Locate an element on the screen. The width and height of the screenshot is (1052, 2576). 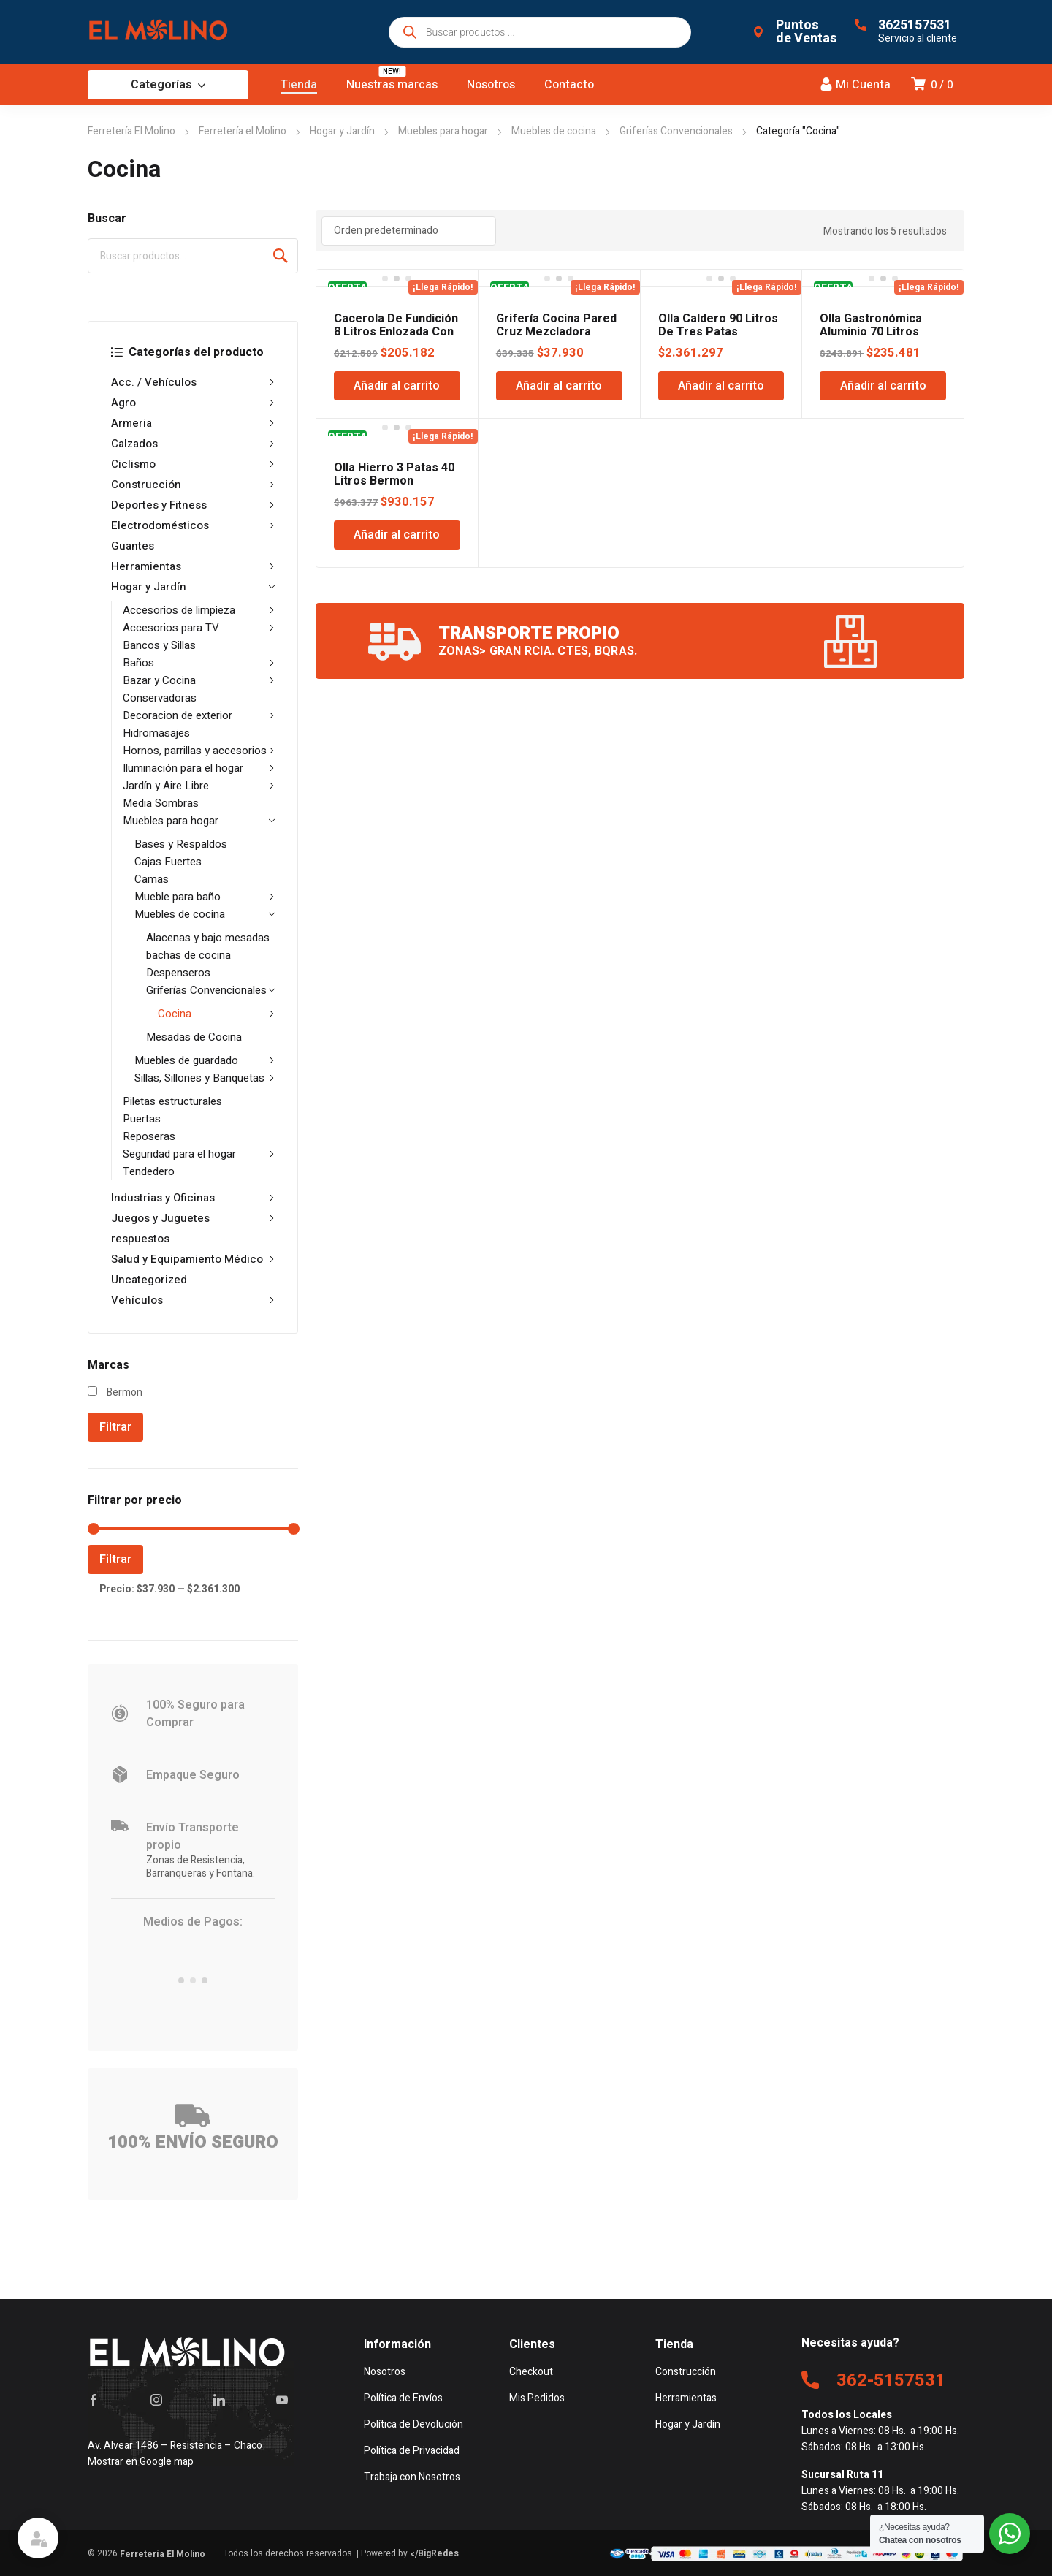
Alacenas y bajo mesadas is located at coordinates (208, 938).